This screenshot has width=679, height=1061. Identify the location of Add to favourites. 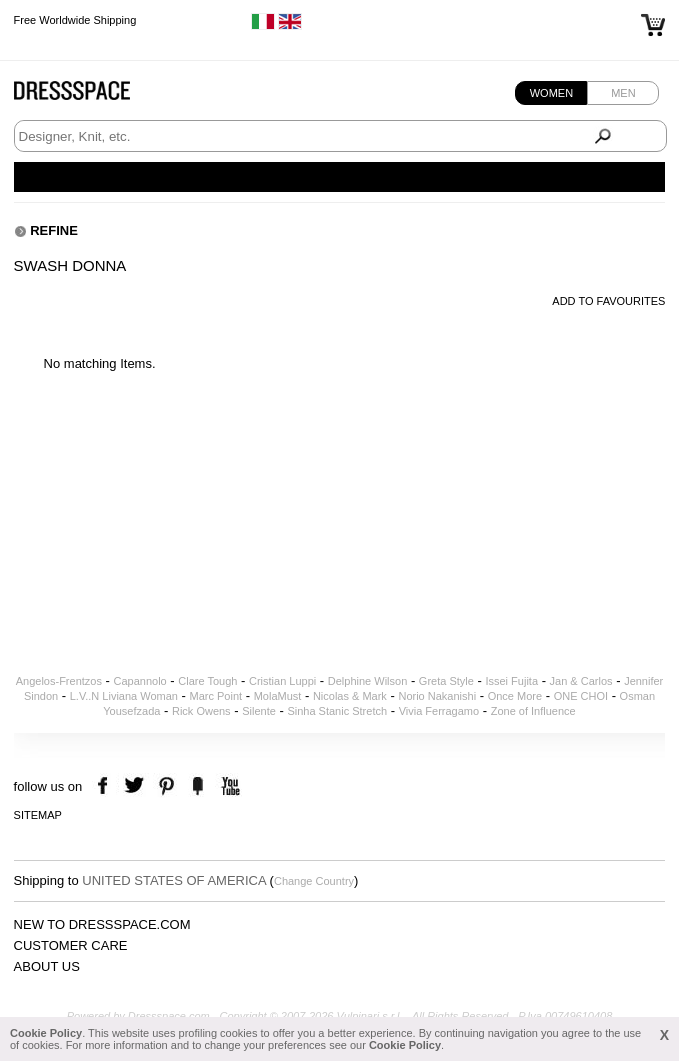
(608, 301).